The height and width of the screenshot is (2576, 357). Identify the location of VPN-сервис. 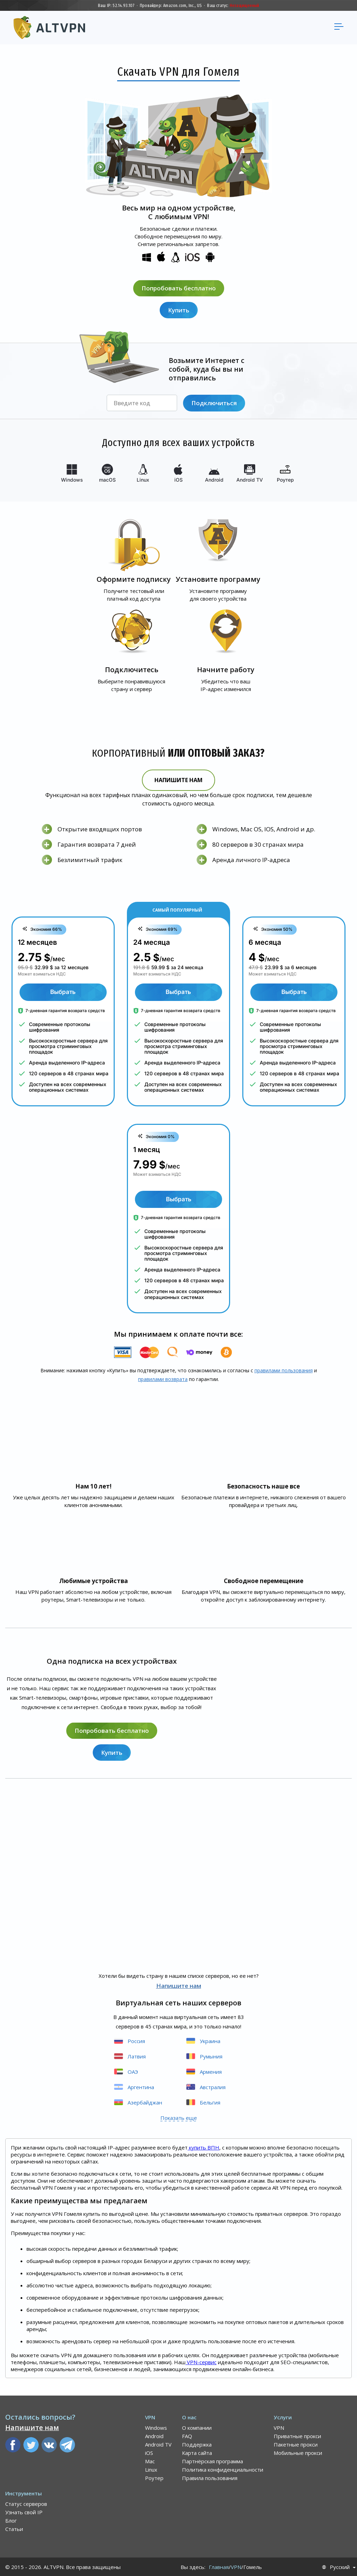
(201, 2361).